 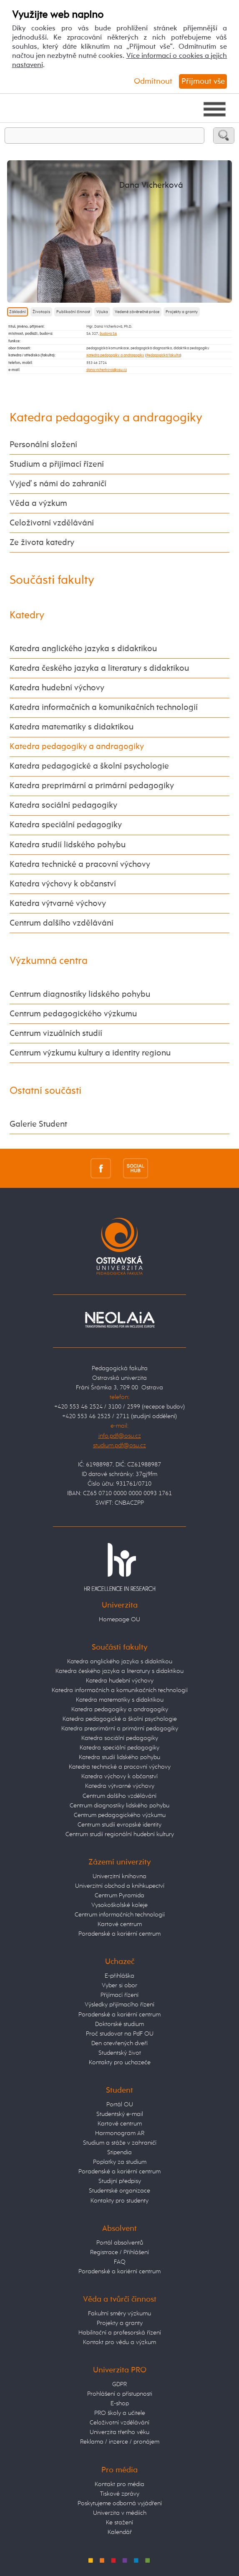 I want to click on Katedra preprimární a primární pedagogiky, so click(x=92, y=786).